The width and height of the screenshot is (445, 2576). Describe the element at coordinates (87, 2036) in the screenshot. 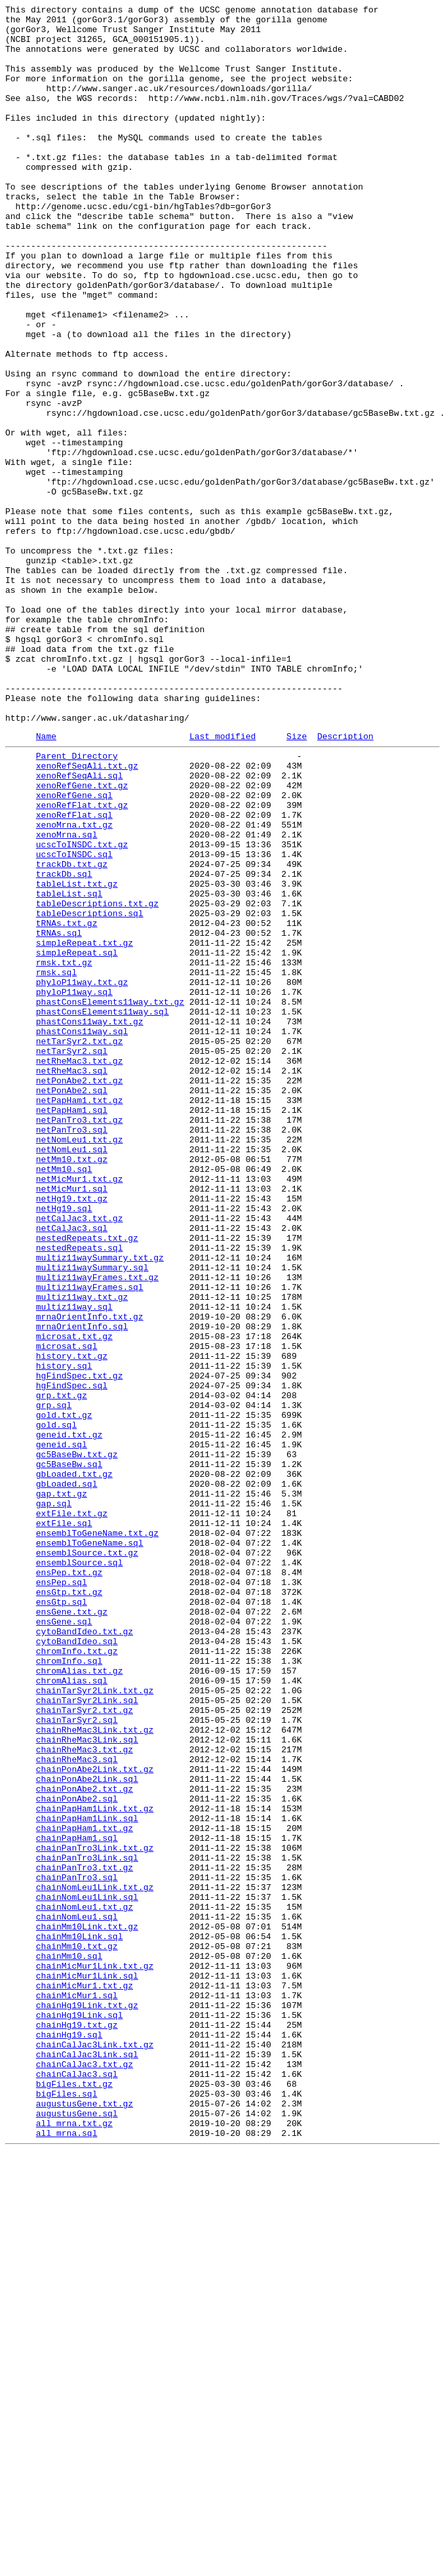

I see `chainTarSyr2Link.sql` at that location.